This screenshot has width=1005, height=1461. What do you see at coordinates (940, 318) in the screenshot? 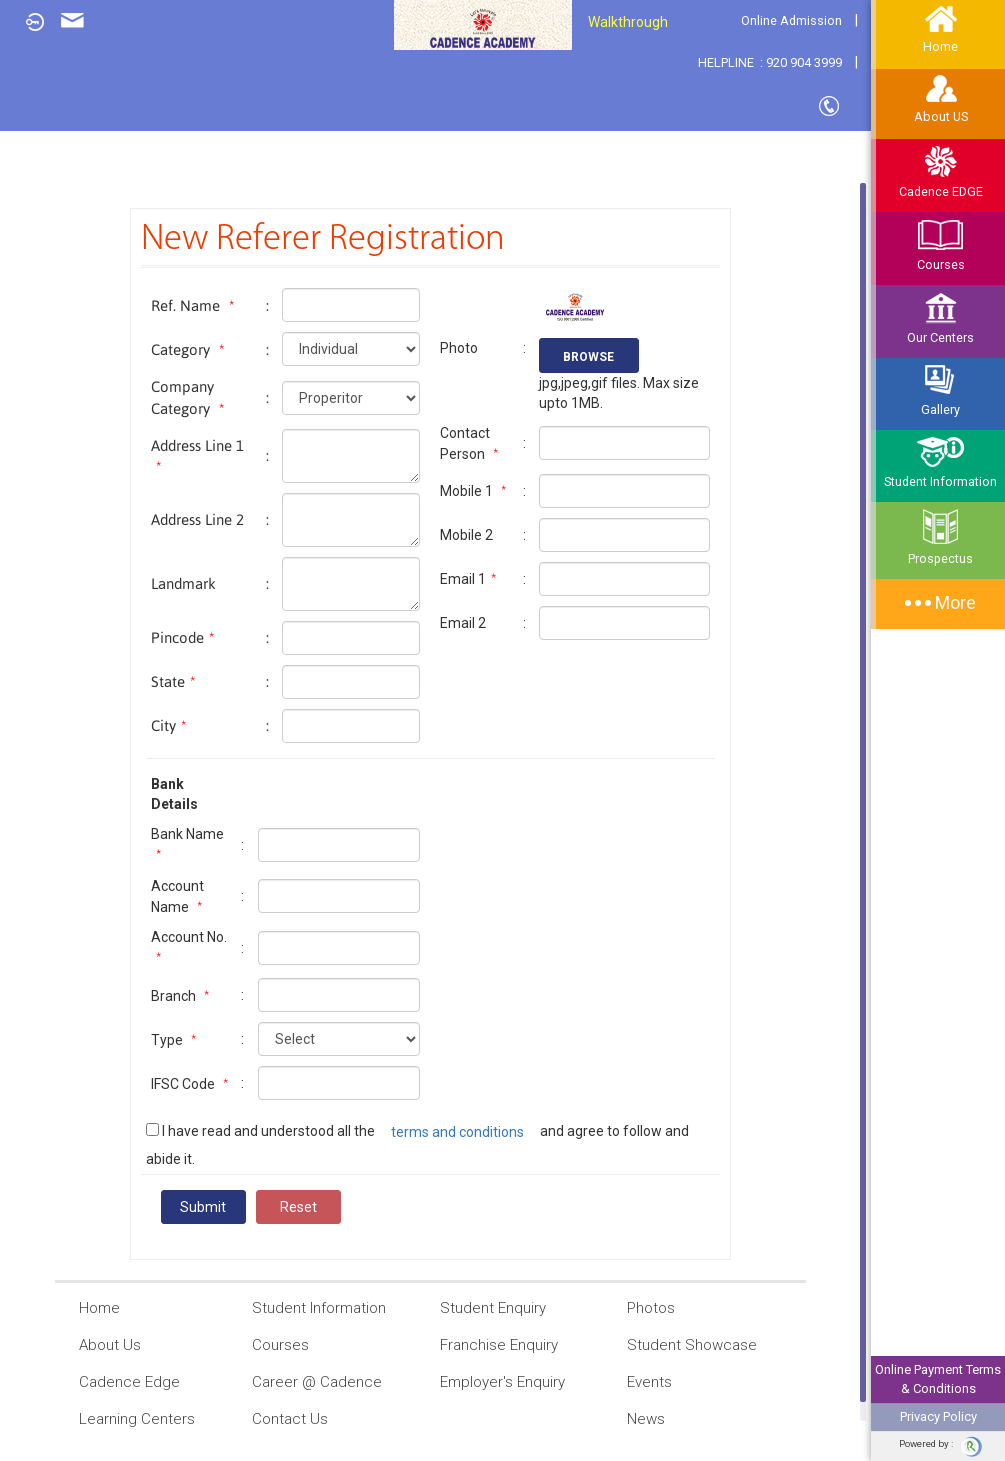
I see `Our Centers` at bounding box center [940, 318].